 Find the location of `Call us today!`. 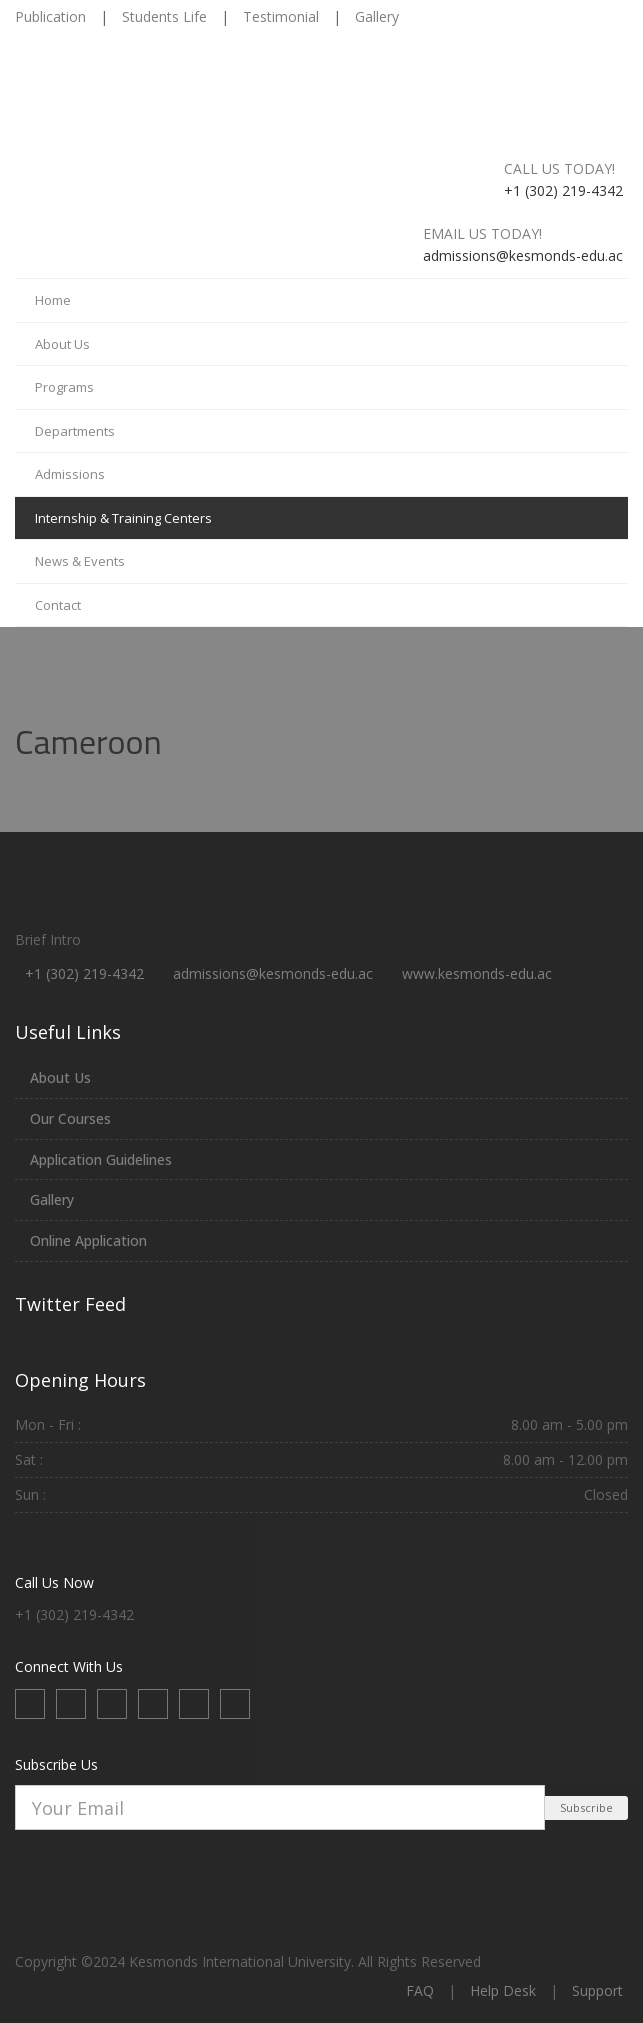

Call us today! is located at coordinates (559, 168).